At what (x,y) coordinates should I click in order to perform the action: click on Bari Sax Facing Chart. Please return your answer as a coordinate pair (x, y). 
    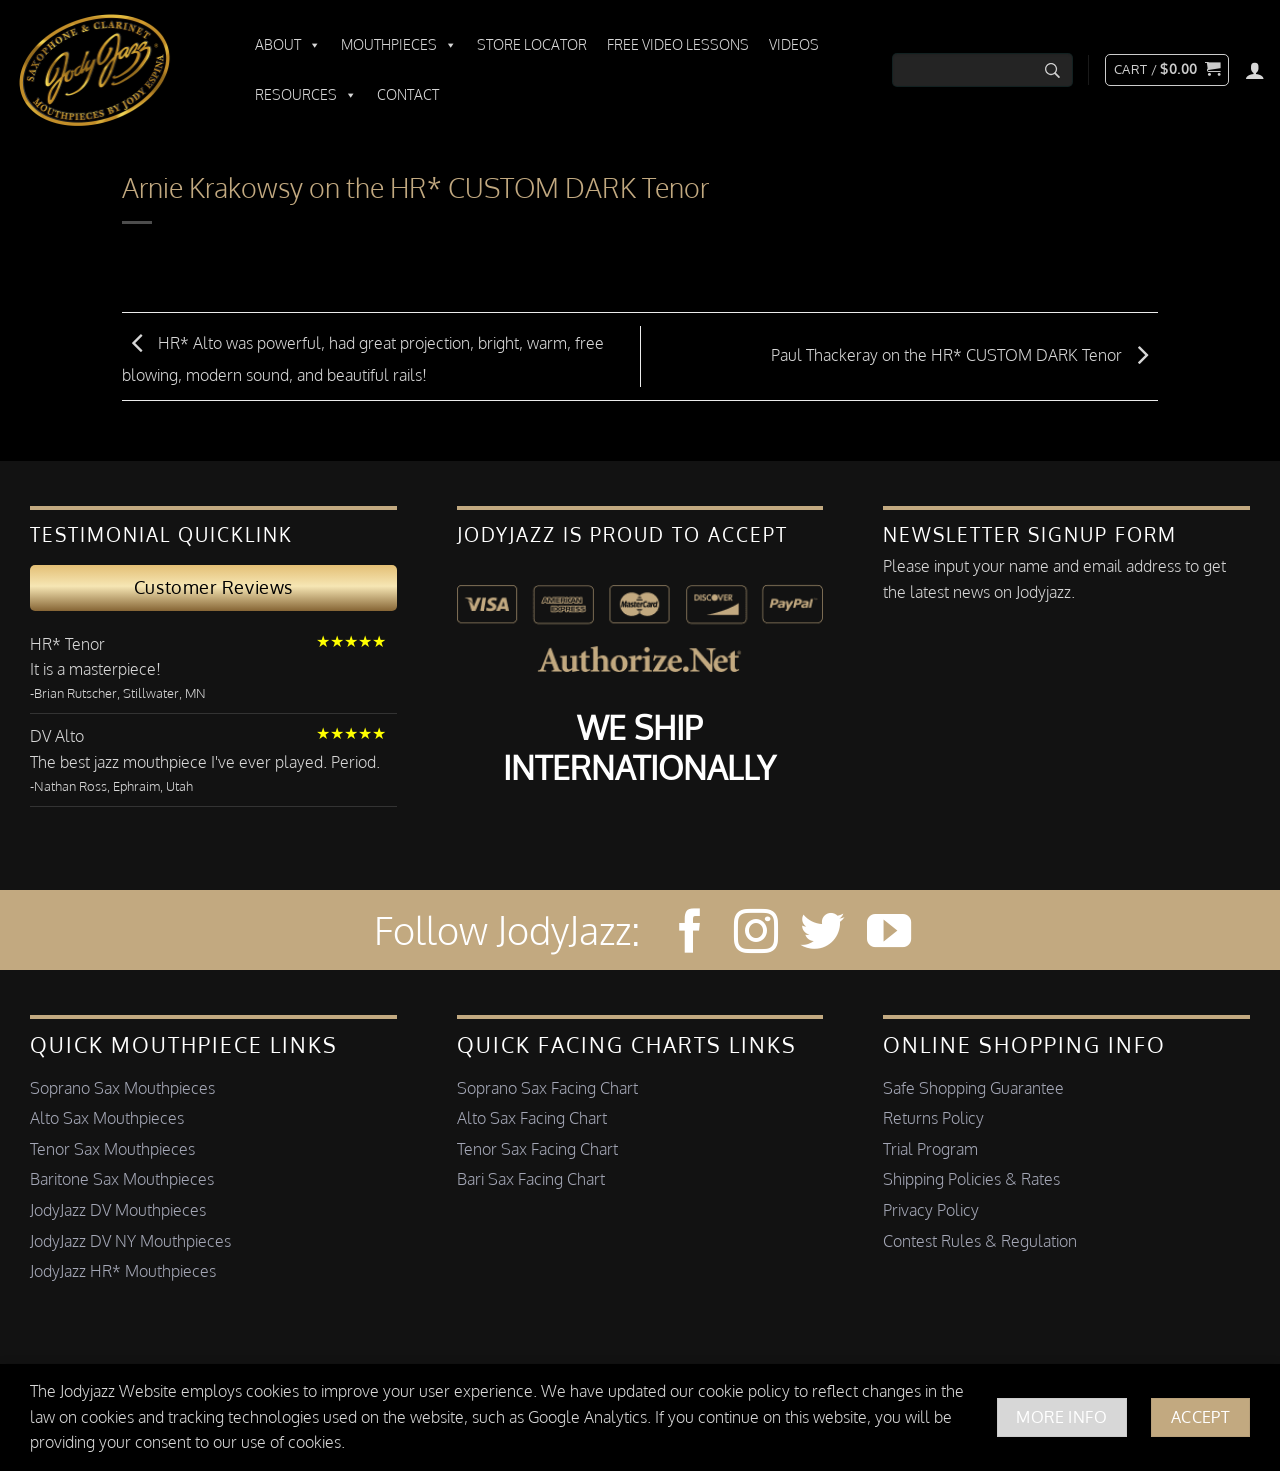
    Looking at the image, I should click on (531, 1179).